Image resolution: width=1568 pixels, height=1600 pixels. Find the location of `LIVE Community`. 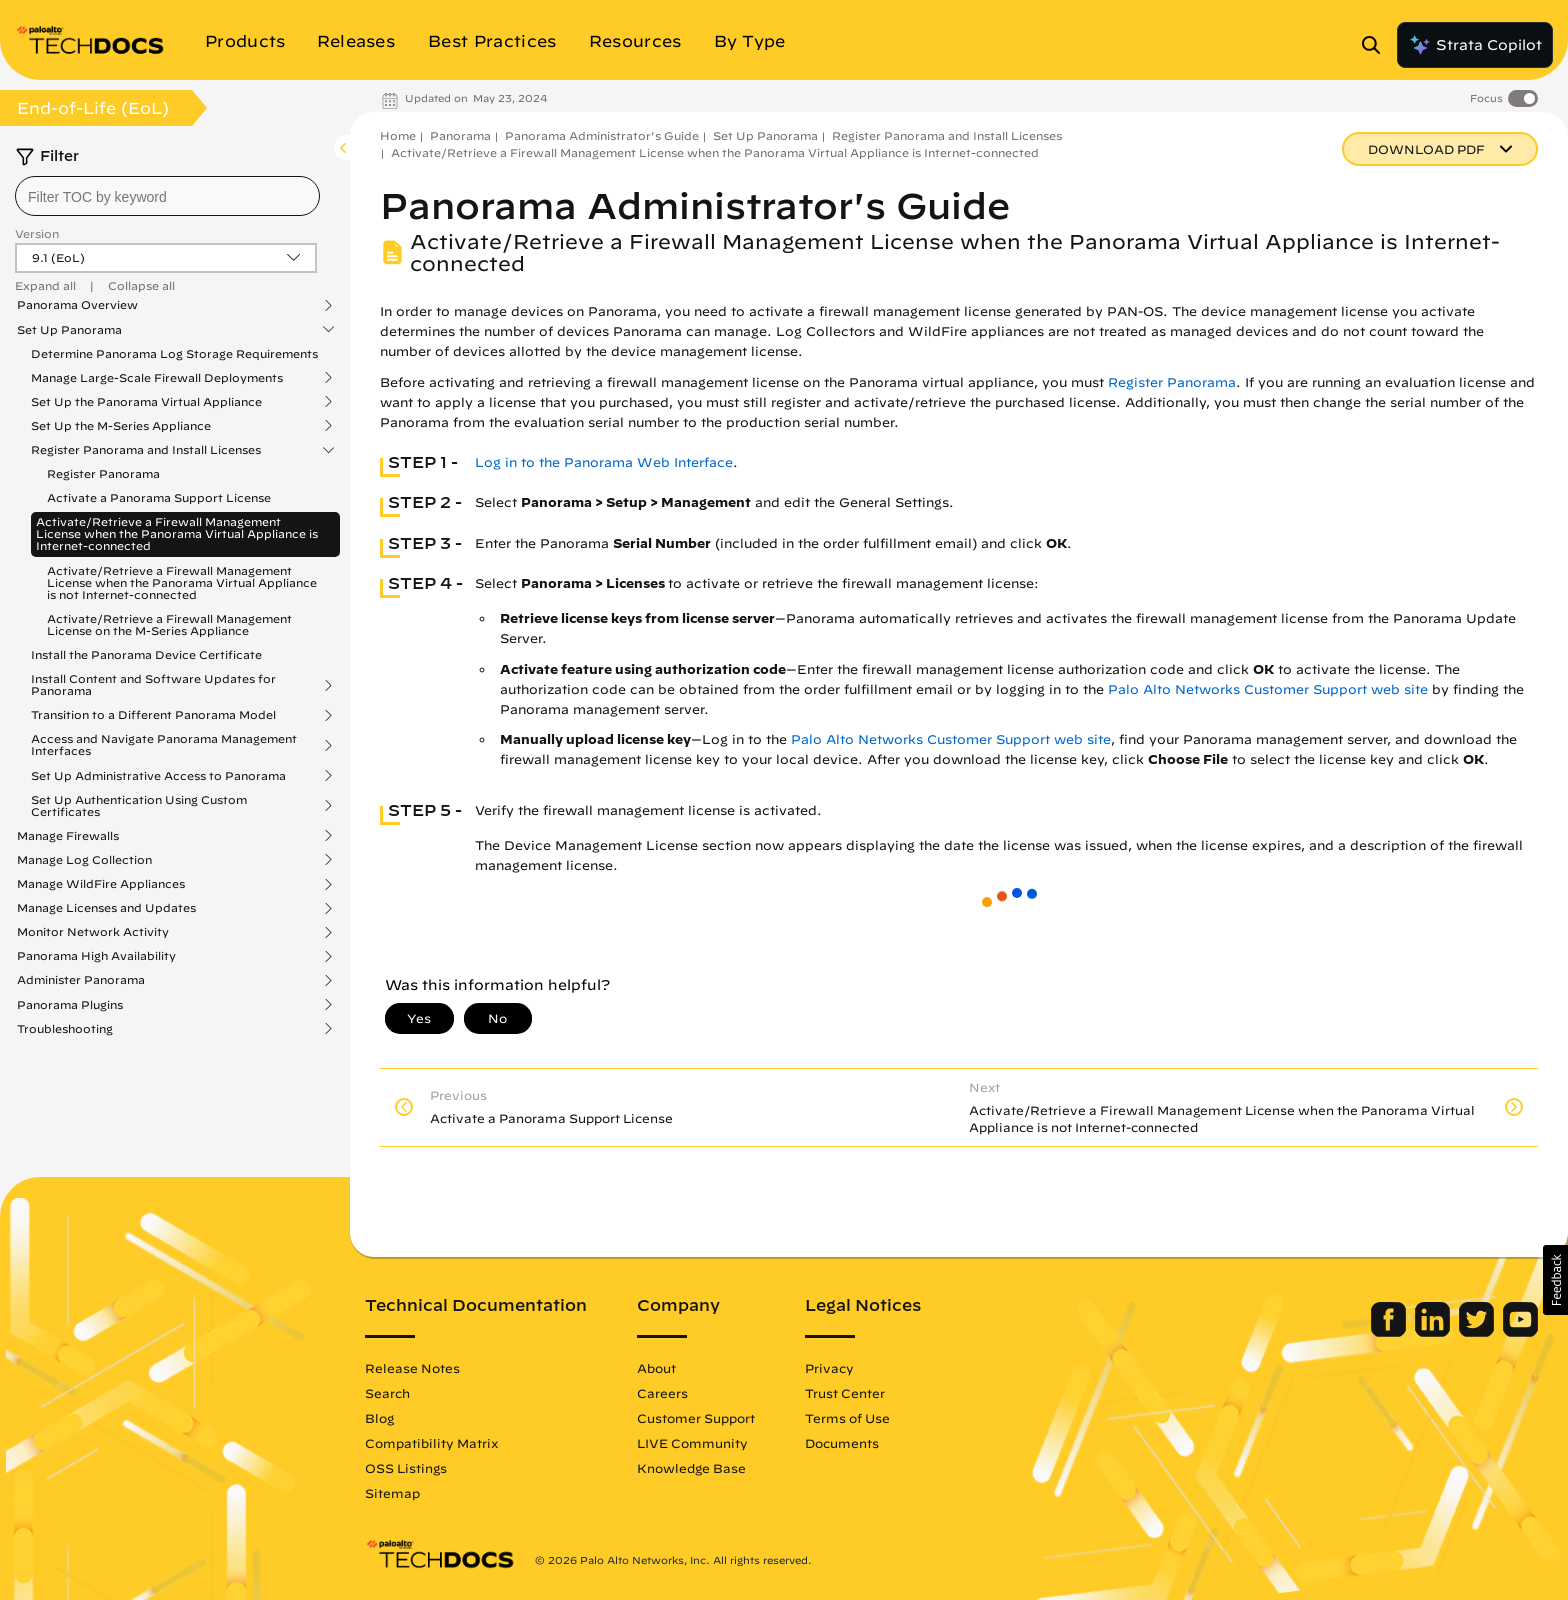

LIVE Community is located at coordinates (692, 1443).